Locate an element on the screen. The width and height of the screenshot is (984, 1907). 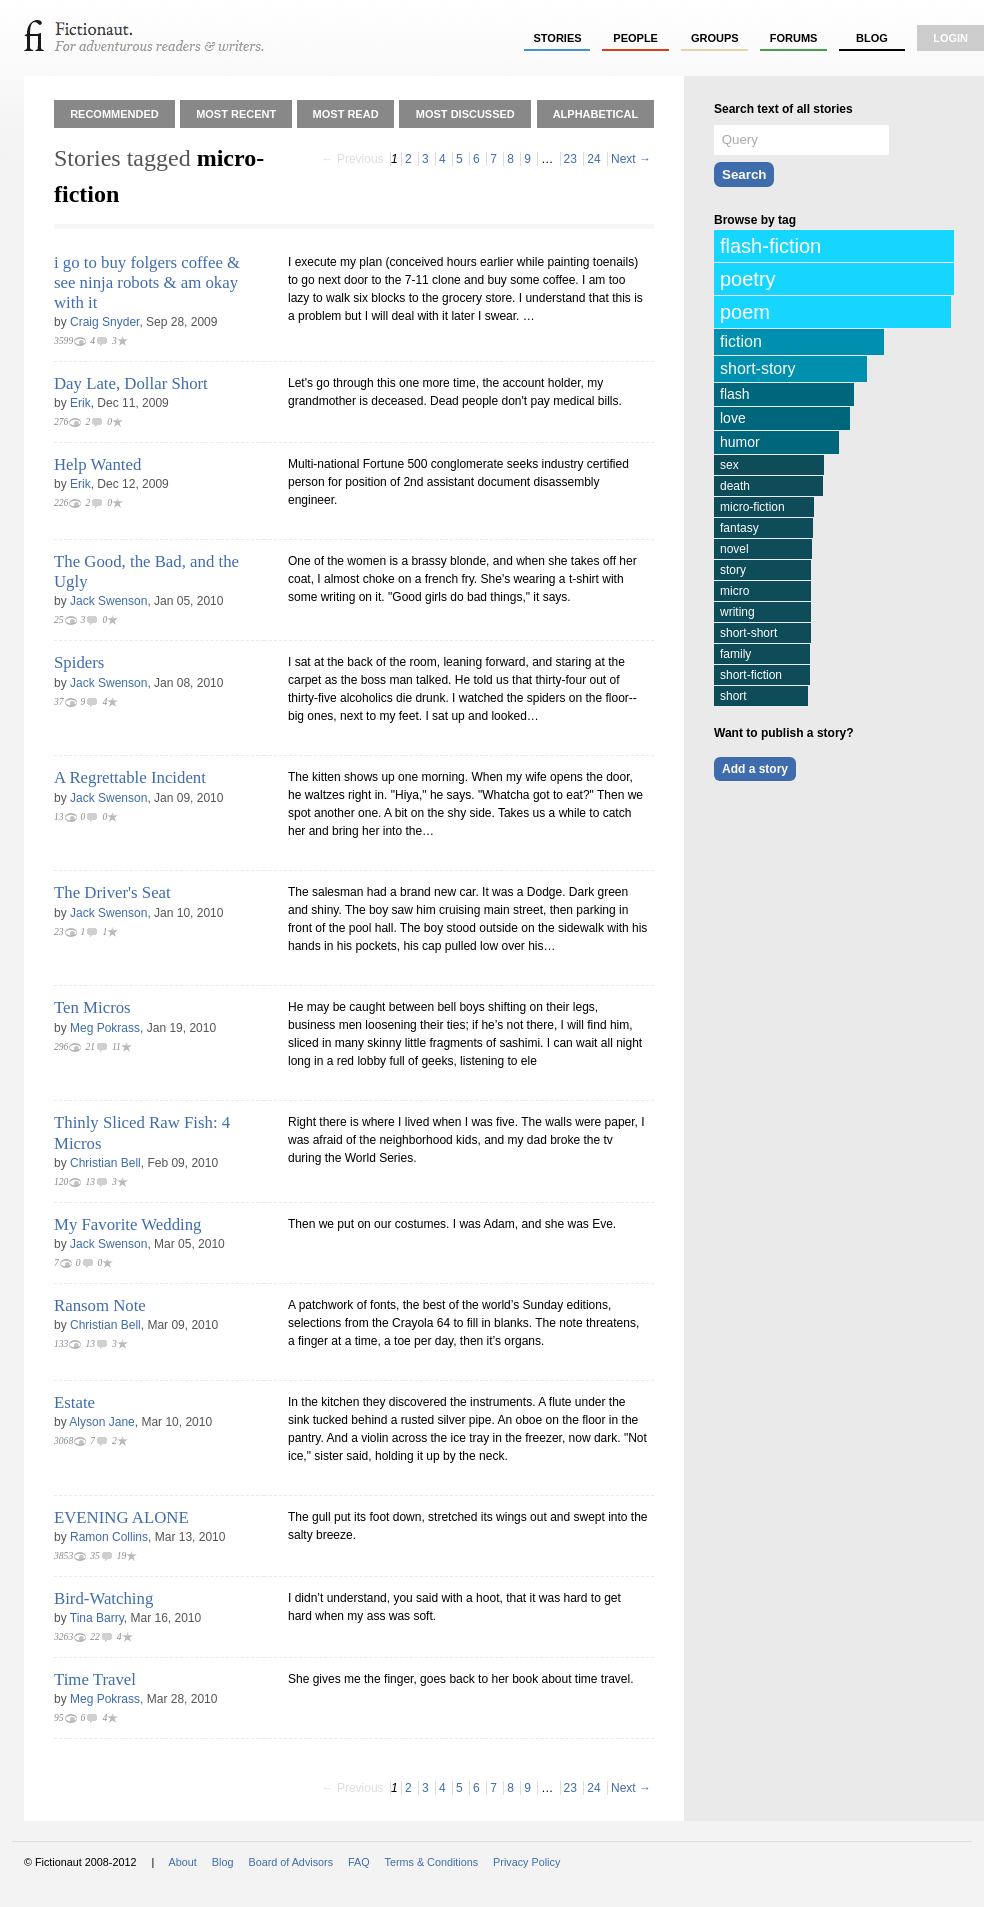
Ten Micros is located at coordinates (92, 1007).